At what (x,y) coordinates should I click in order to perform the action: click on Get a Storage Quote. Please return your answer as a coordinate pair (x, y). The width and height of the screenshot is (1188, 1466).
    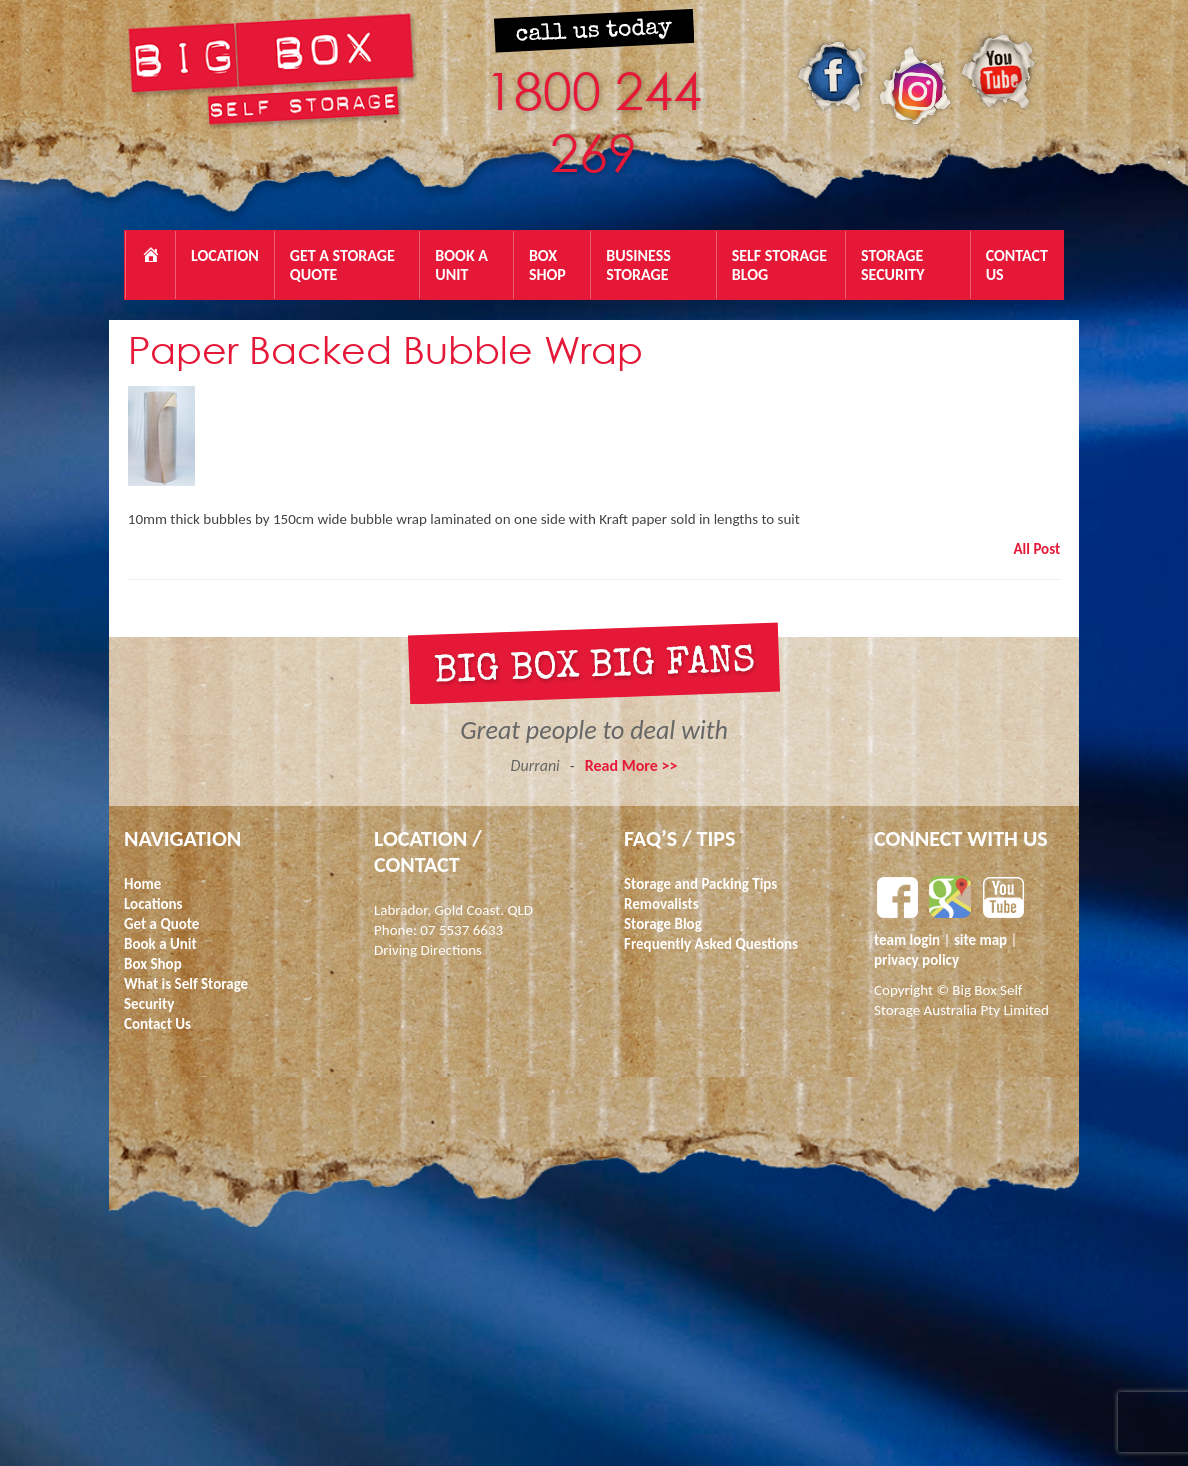
    Looking at the image, I should click on (342, 265).